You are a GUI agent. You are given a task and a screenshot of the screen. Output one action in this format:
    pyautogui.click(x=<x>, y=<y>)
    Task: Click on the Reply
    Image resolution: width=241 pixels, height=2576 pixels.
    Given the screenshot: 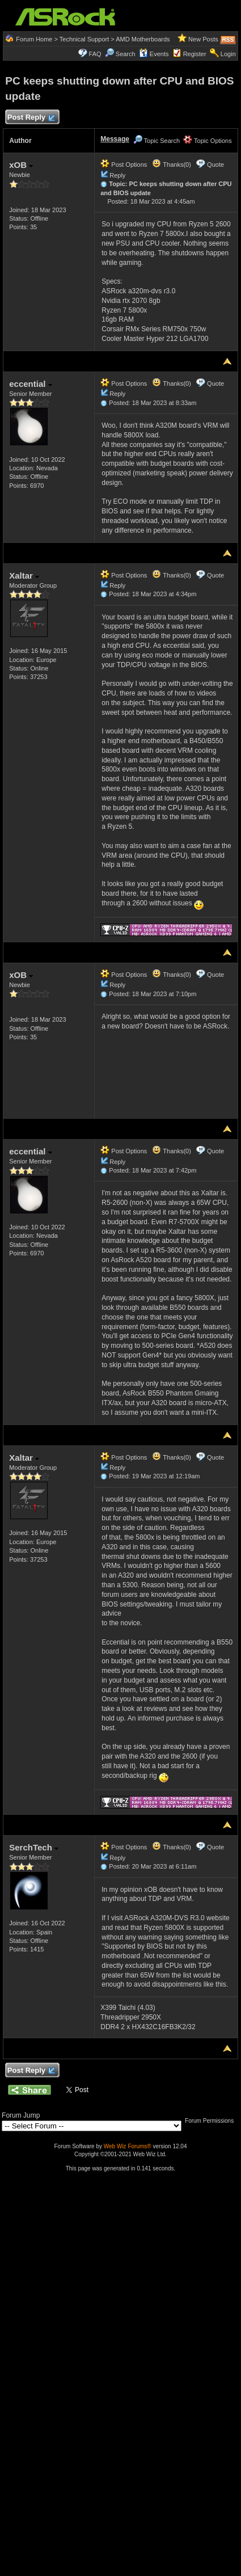 What is the action you would take?
    pyautogui.click(x=117, y=175)
    